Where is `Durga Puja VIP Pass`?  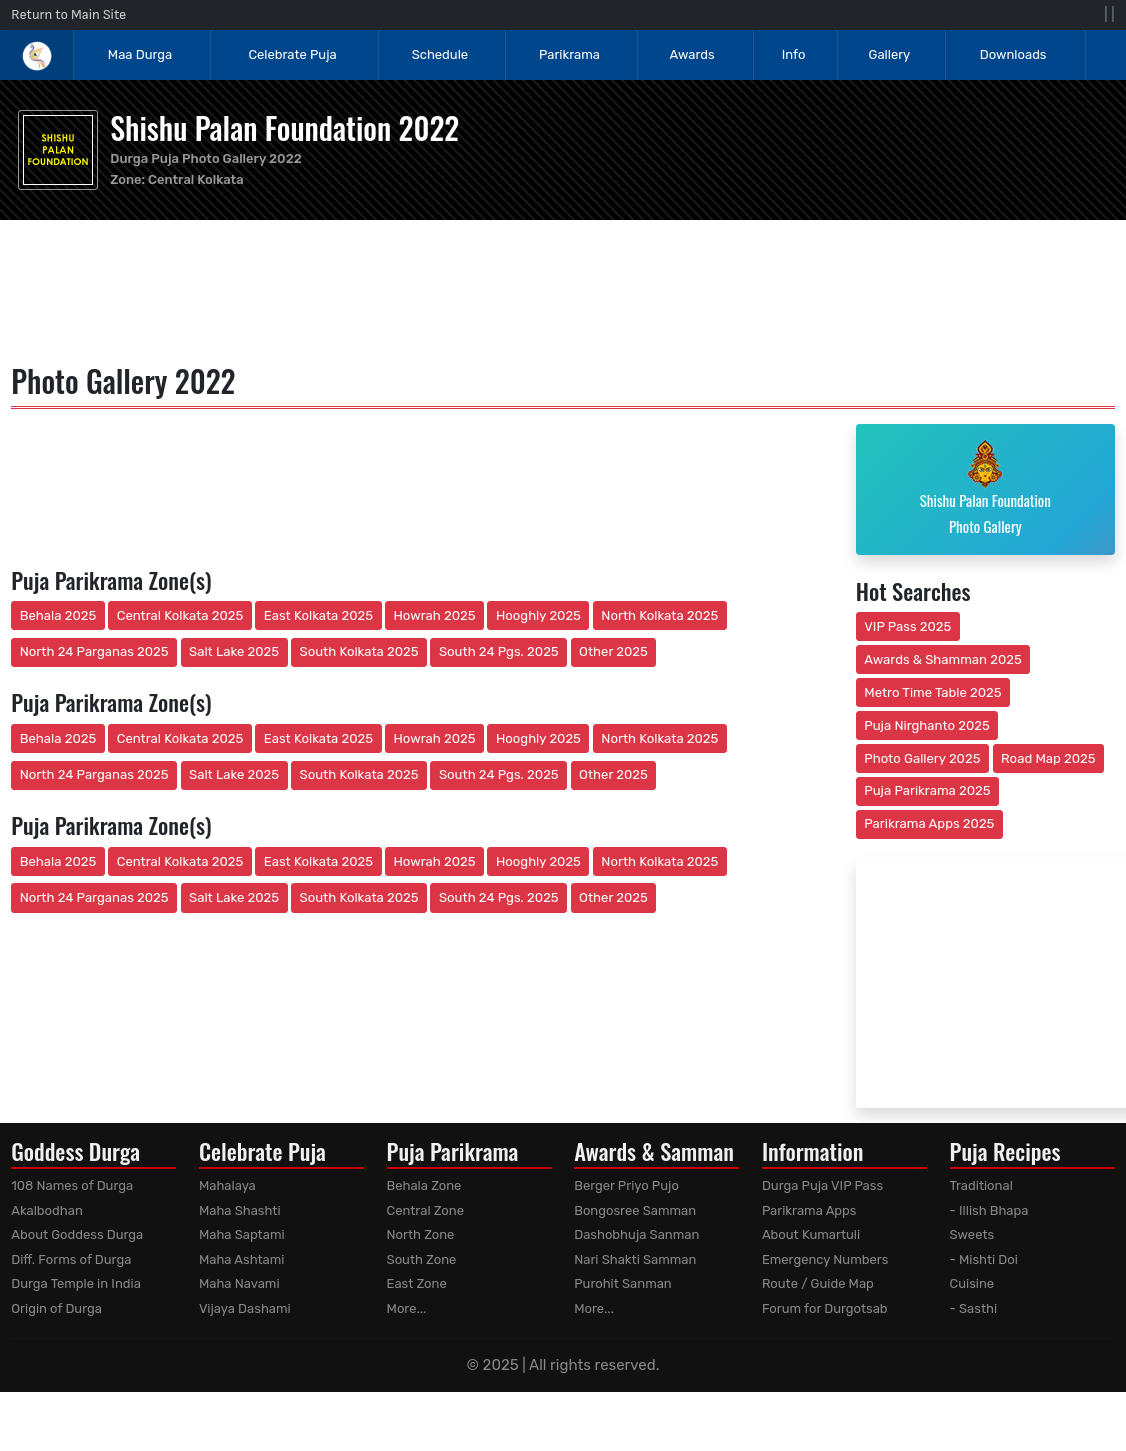
Durga Puja VIP Pass is located at coordinates (822, 1185).